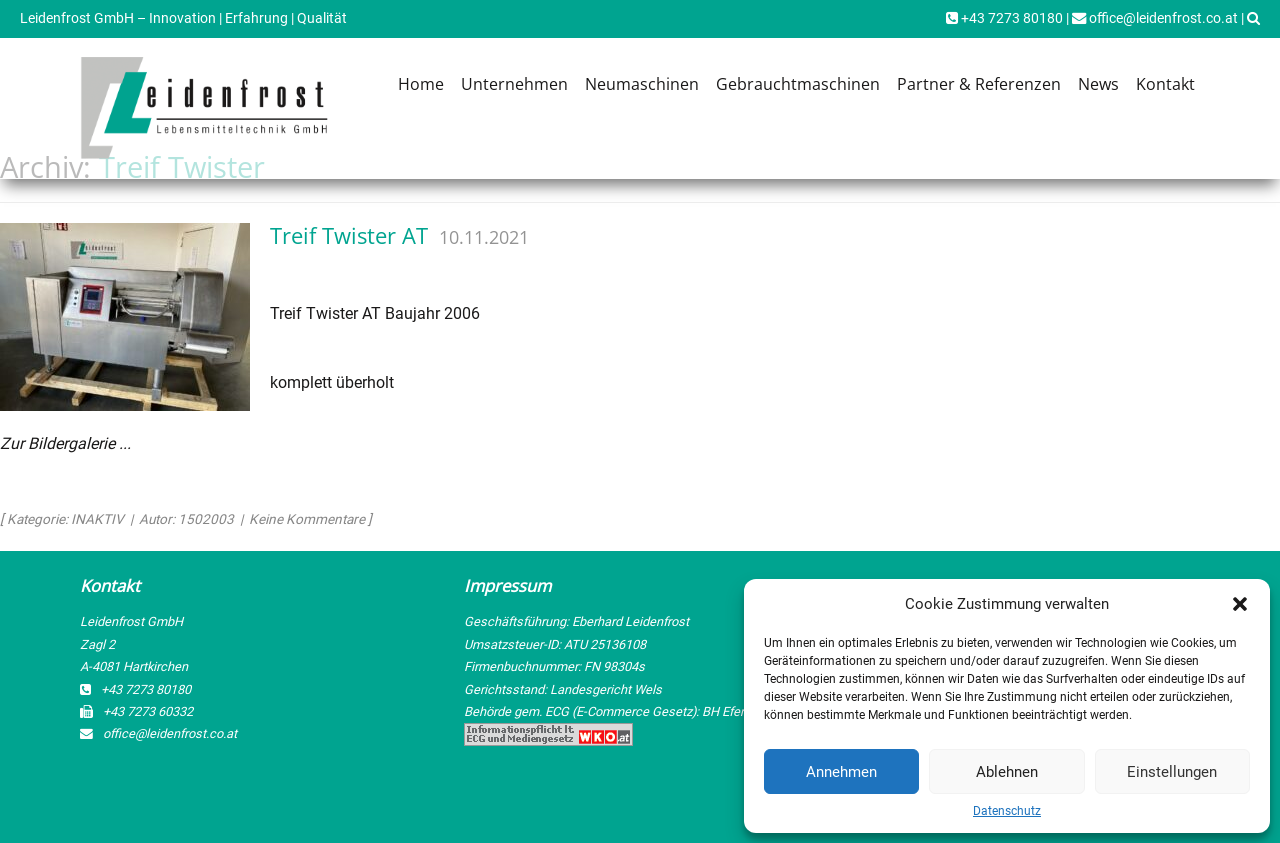 This screenshot has width=1280, height=843. Describe the element at coordinates (421, 84) in the screenshot. I see `Home` at that location.